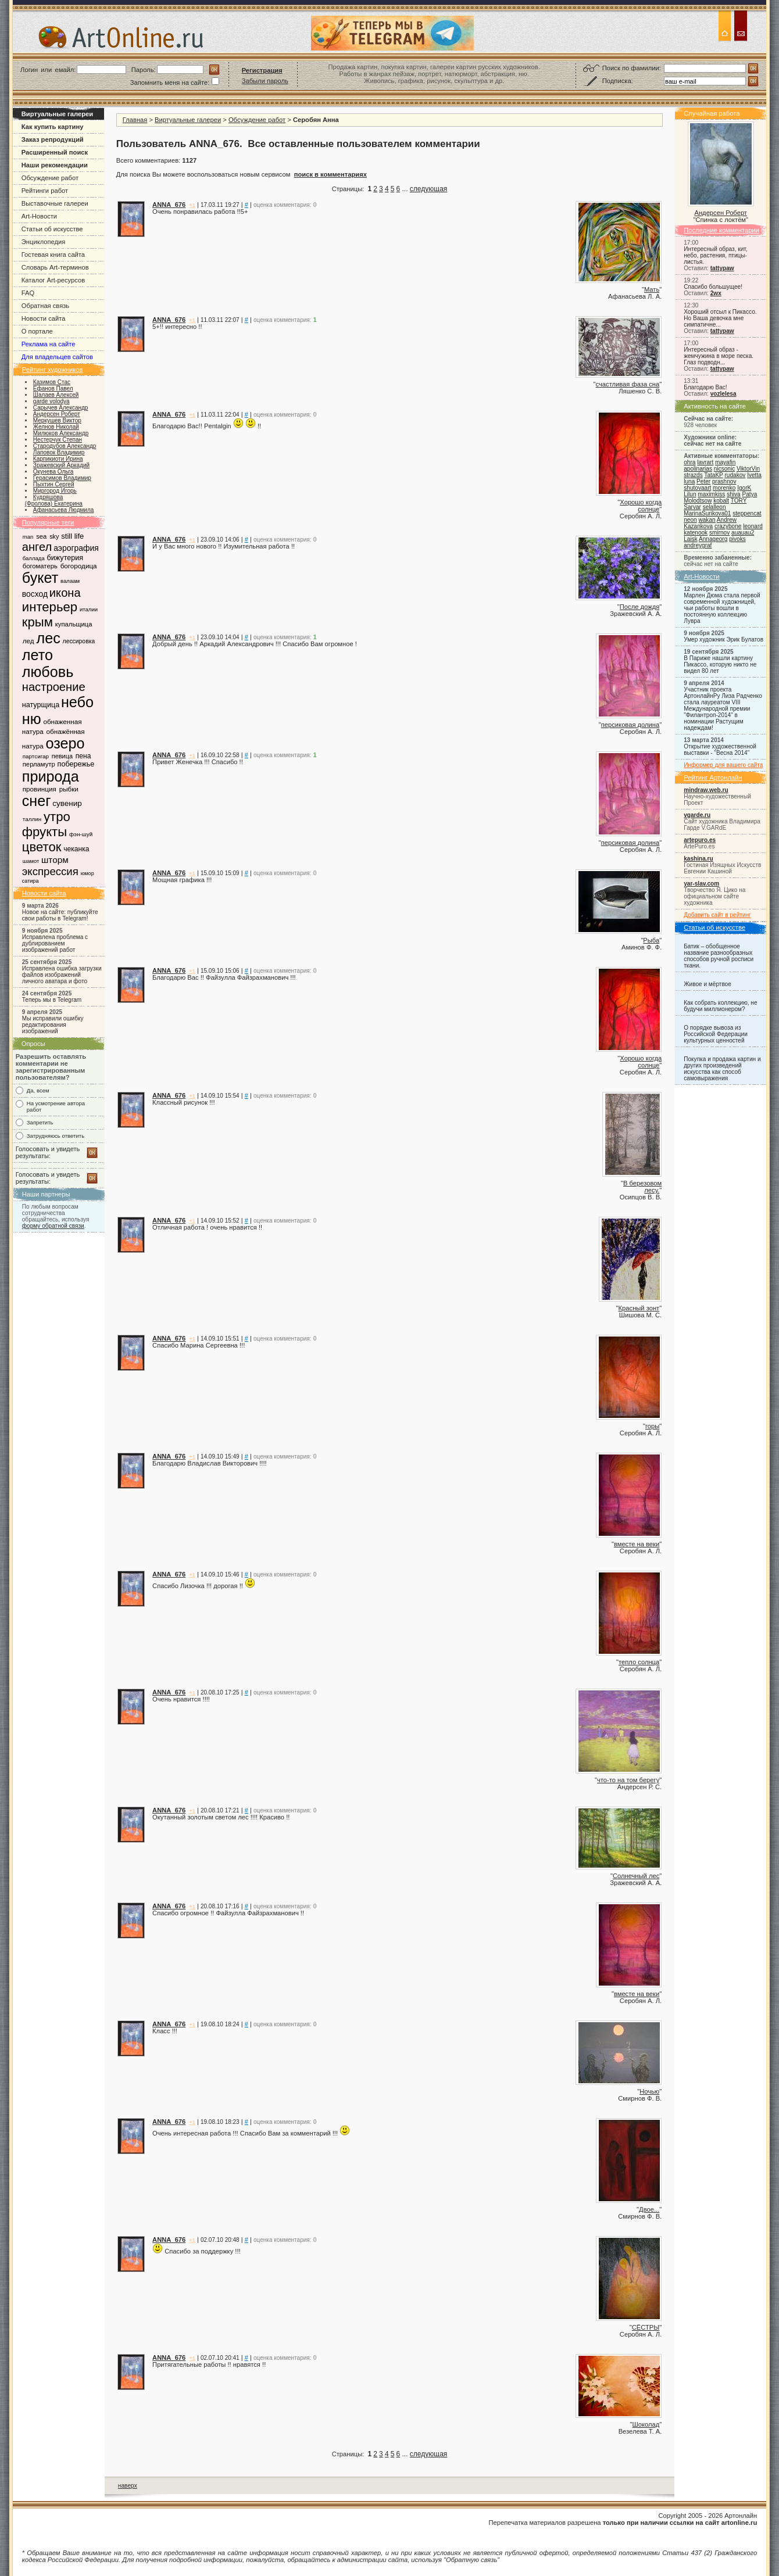 The height and width of the screenshot is (2576, 779). What do you see at coordinates (44, 241) in the screenshot?
I see `Энциклопедия` at bounding box center [44, 241].